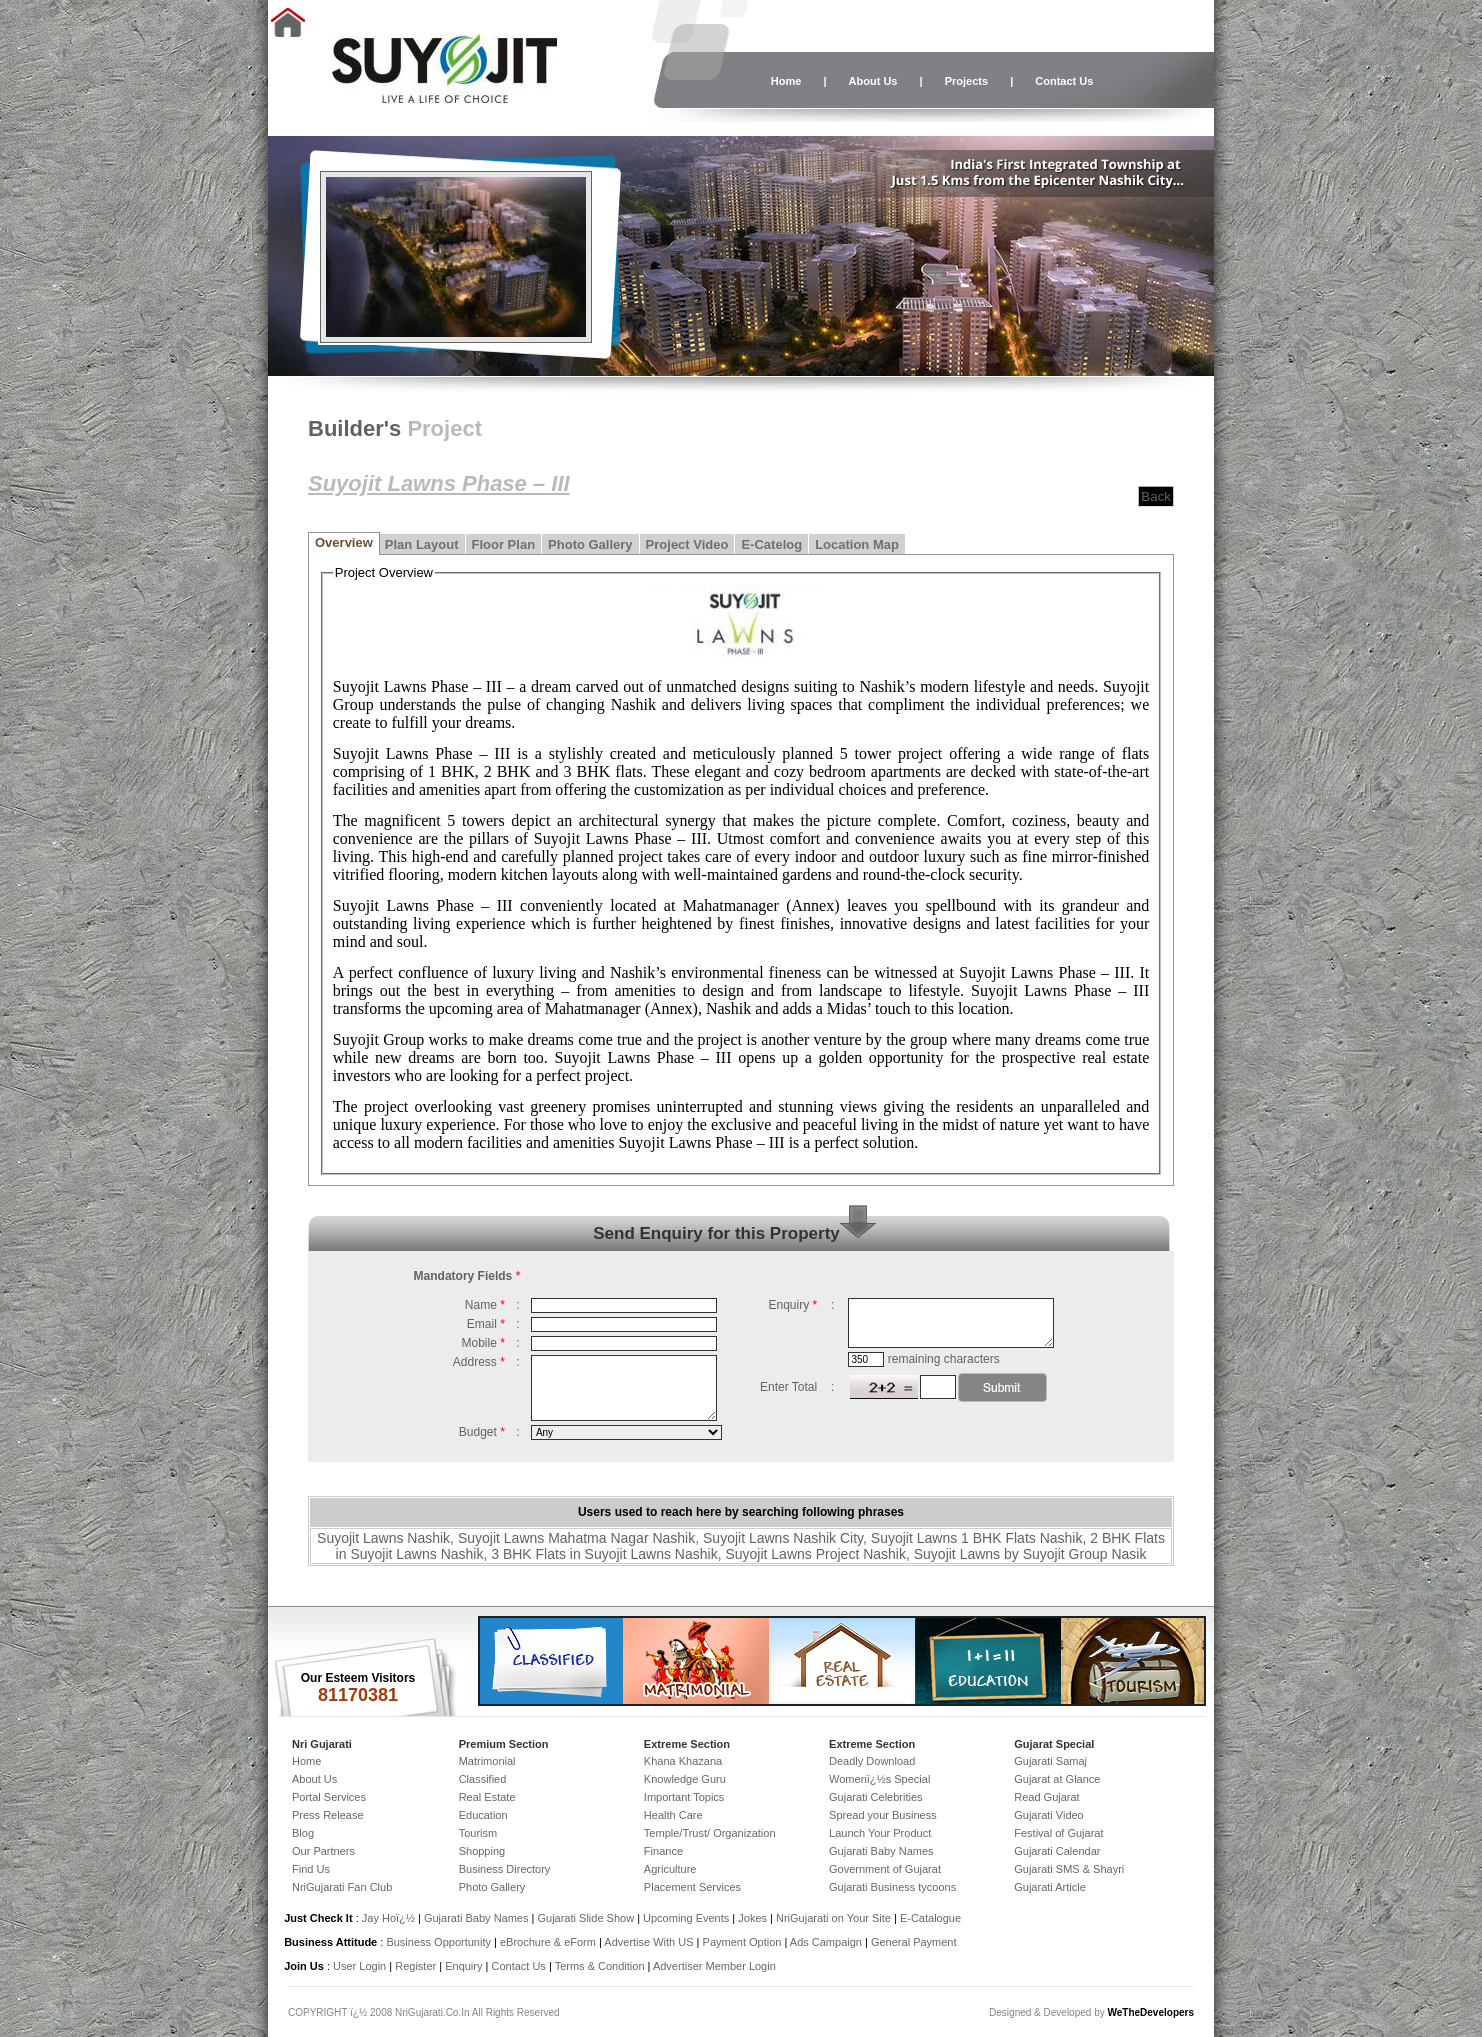 This screenshot has width=1482, height=2037. Describe the element at coordinates (483, 1815) in the screenshot. I see `Education` at that location.